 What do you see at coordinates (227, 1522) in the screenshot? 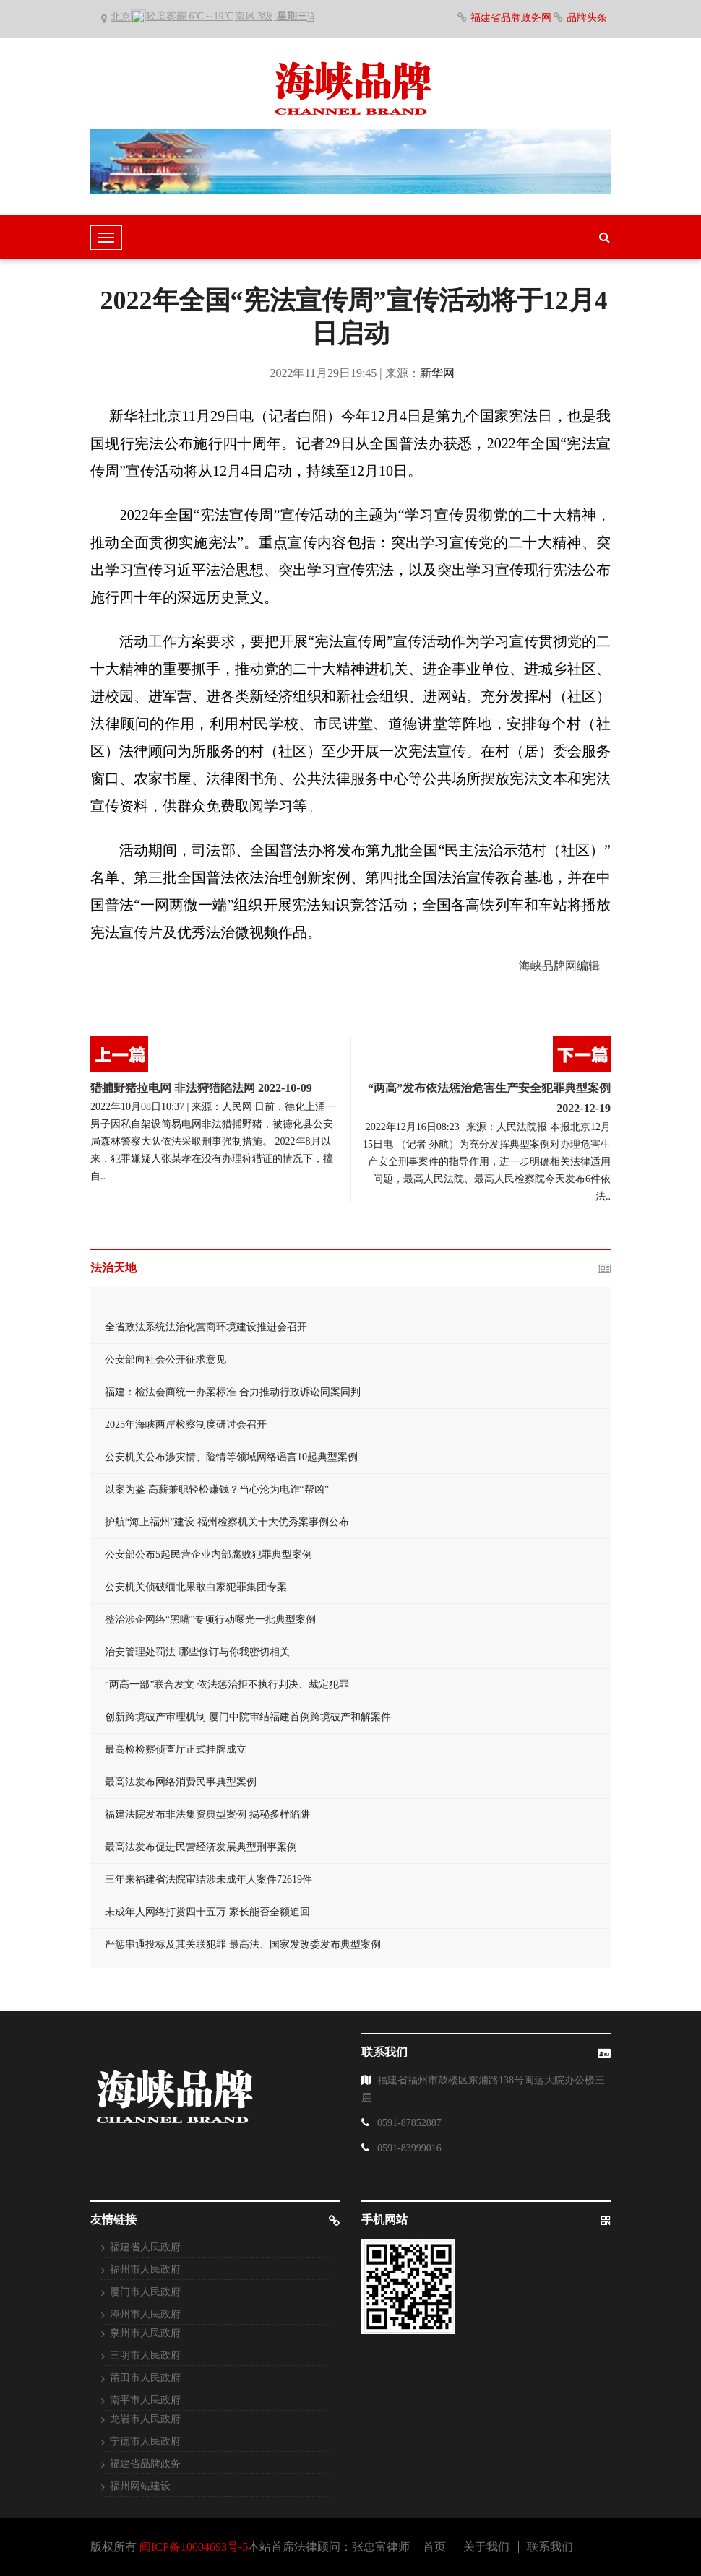
I see `护航“海上福州”建设 福州检察机关十大优秀案事例公布` at bounding box center [227, 1522].